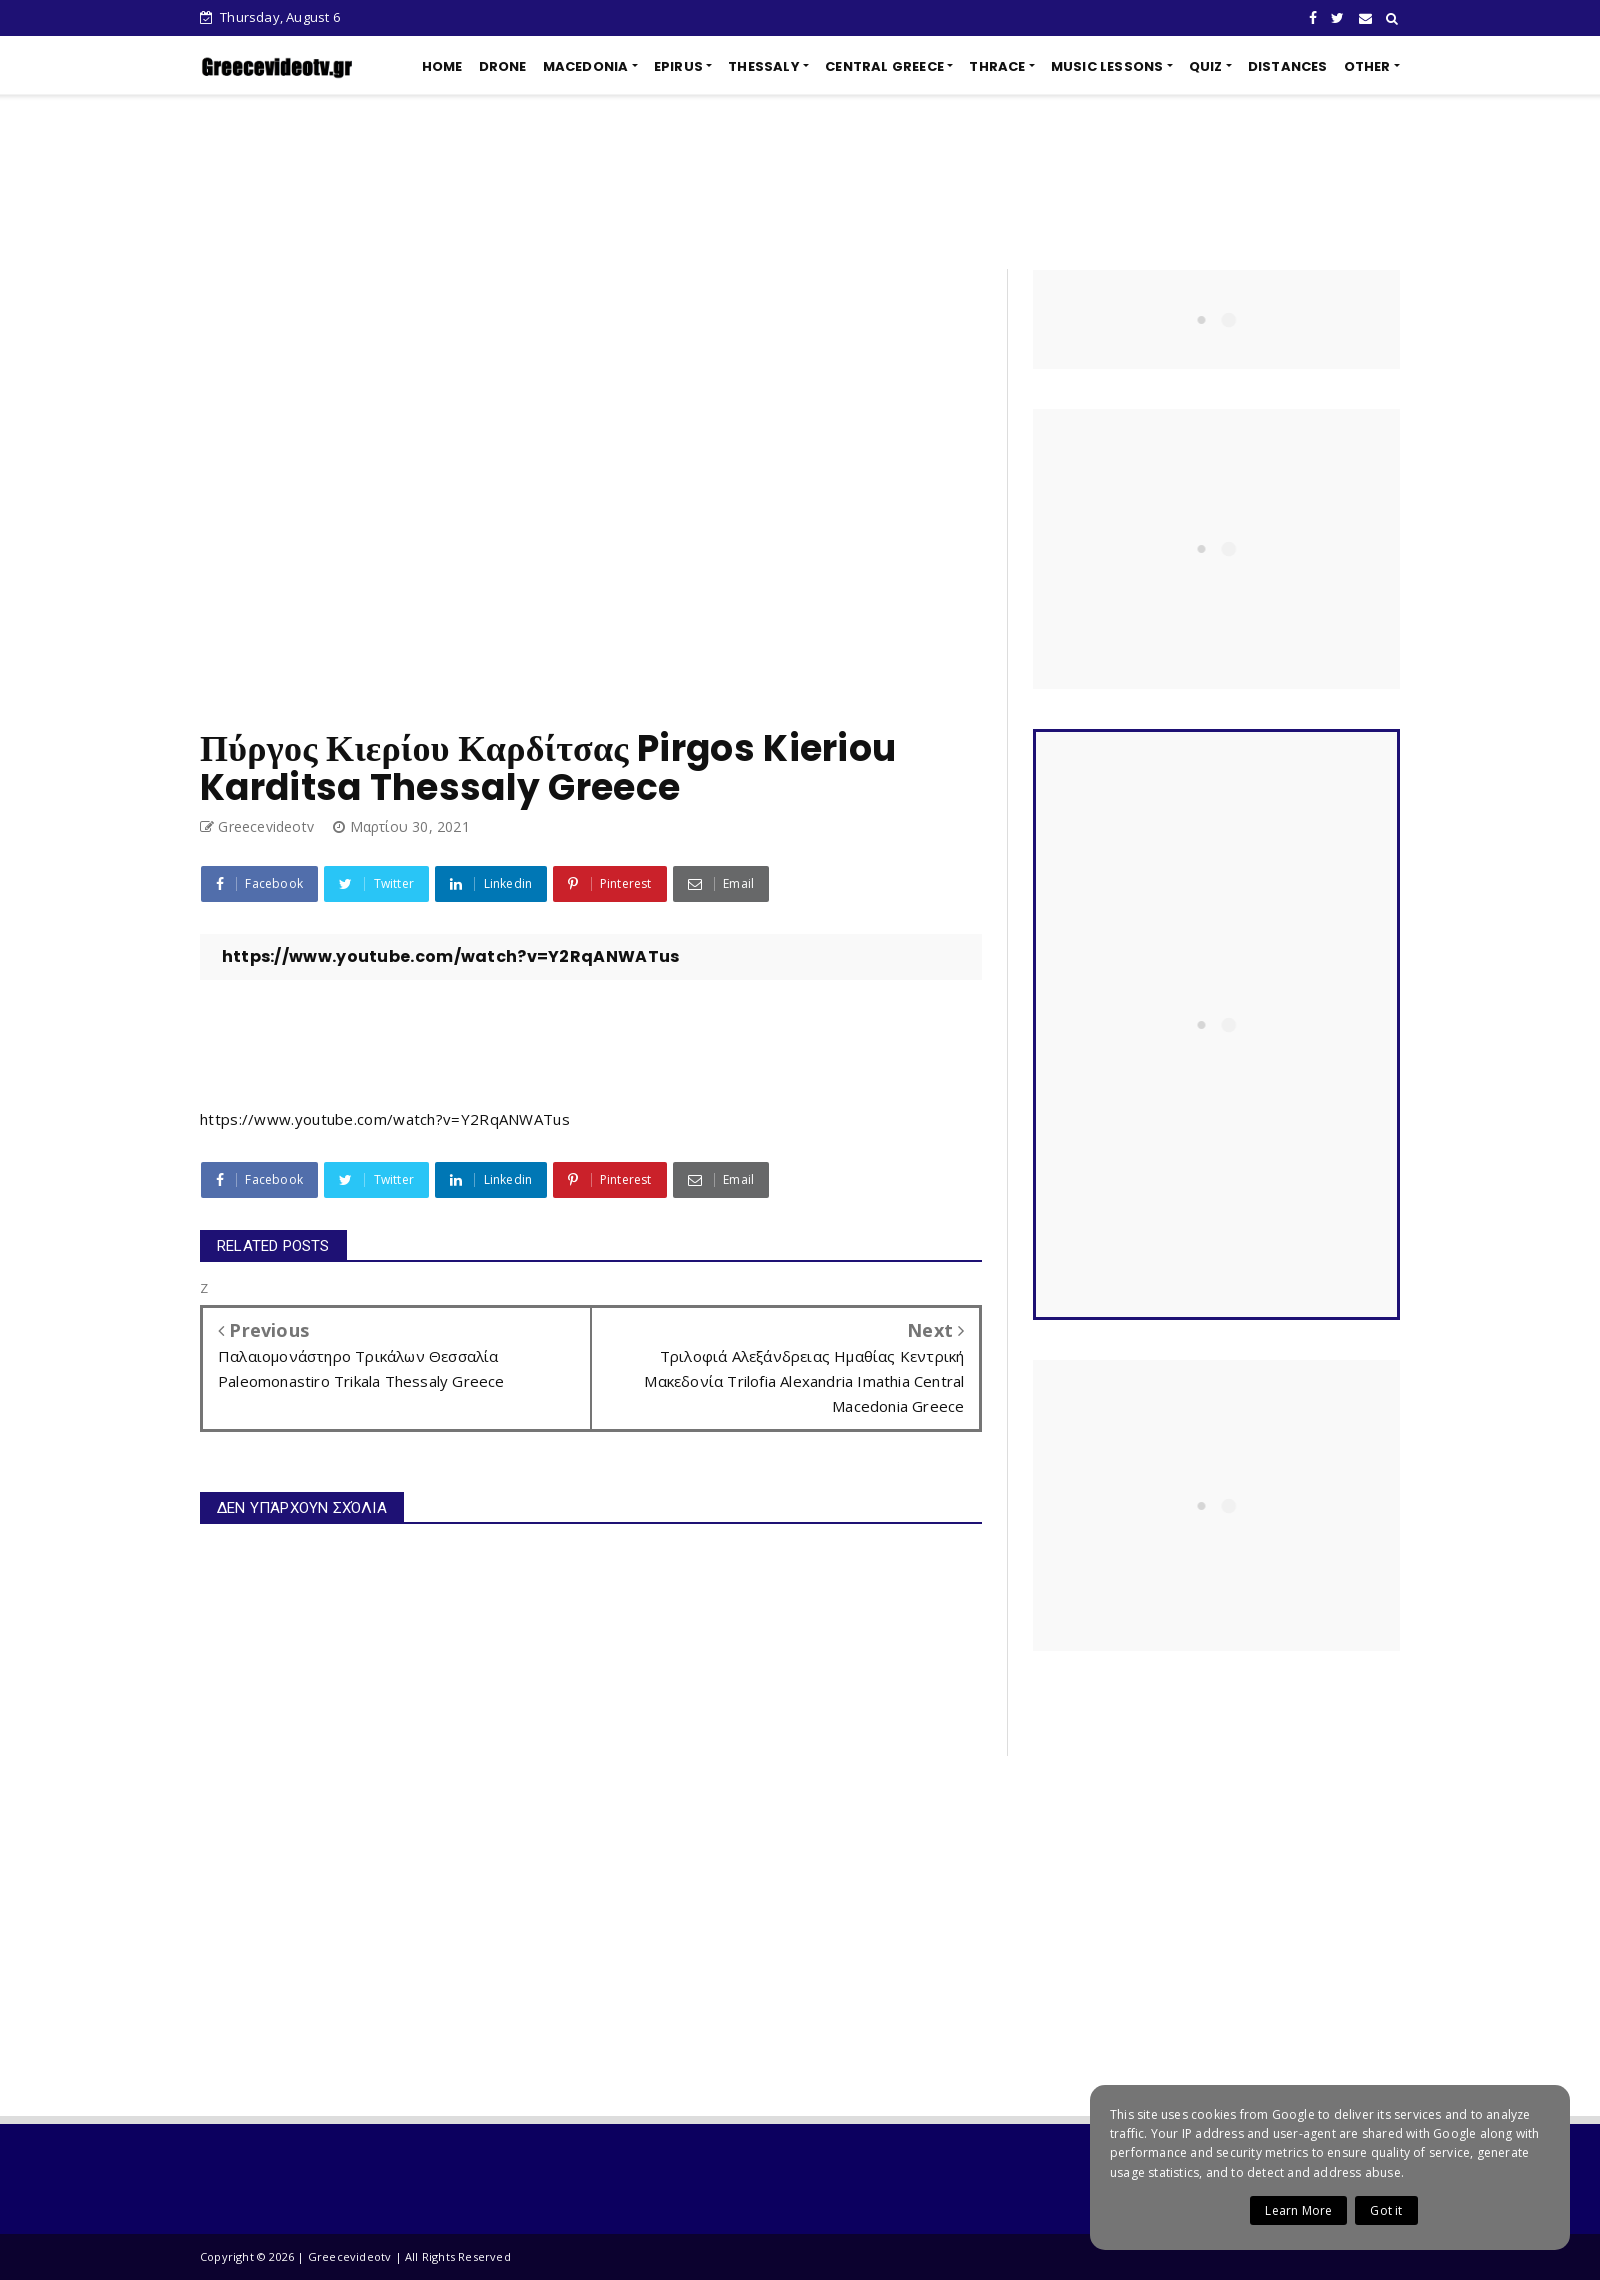 The image size is (1600, 2280). Describe the element at coordinates (1206, 66) in the screenshot. I see `QUIZ` at that location.